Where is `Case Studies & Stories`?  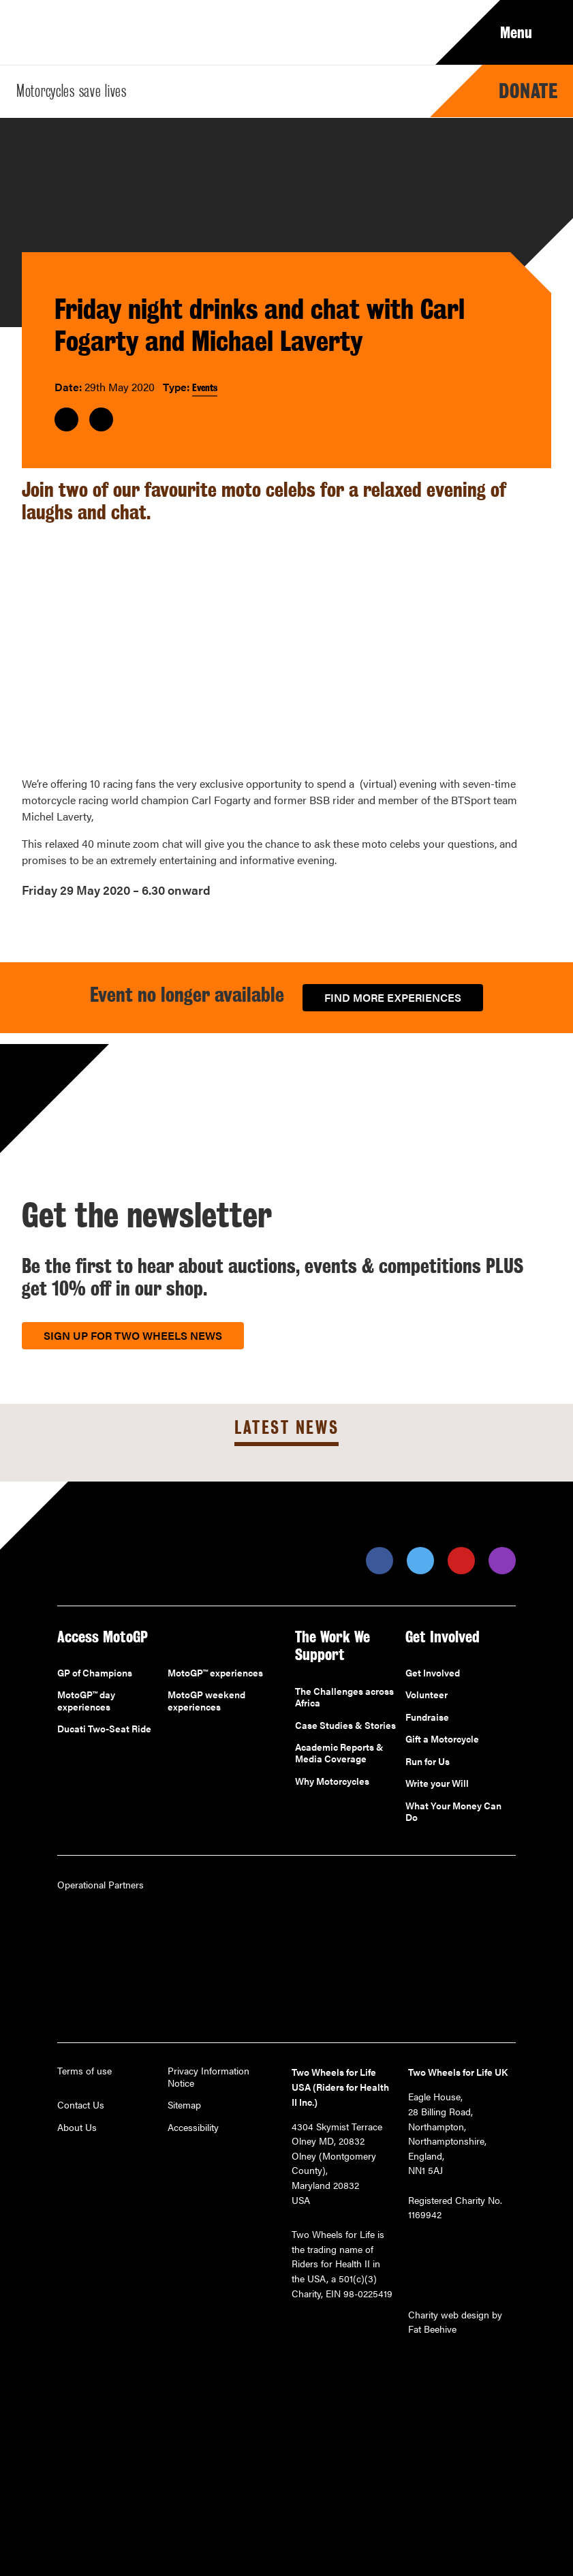
Case Studies & Stories is located at coordinates (345, 1725).